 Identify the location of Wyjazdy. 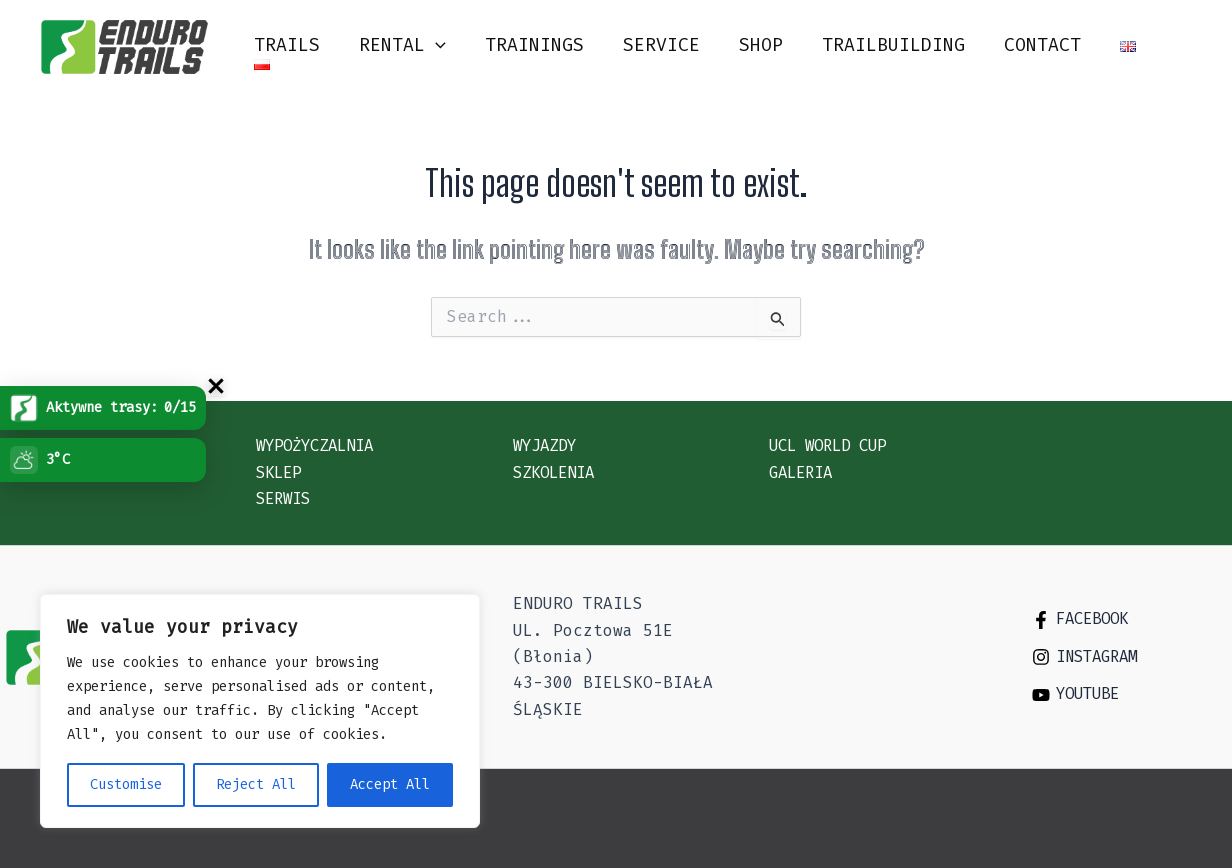
(548, 445).